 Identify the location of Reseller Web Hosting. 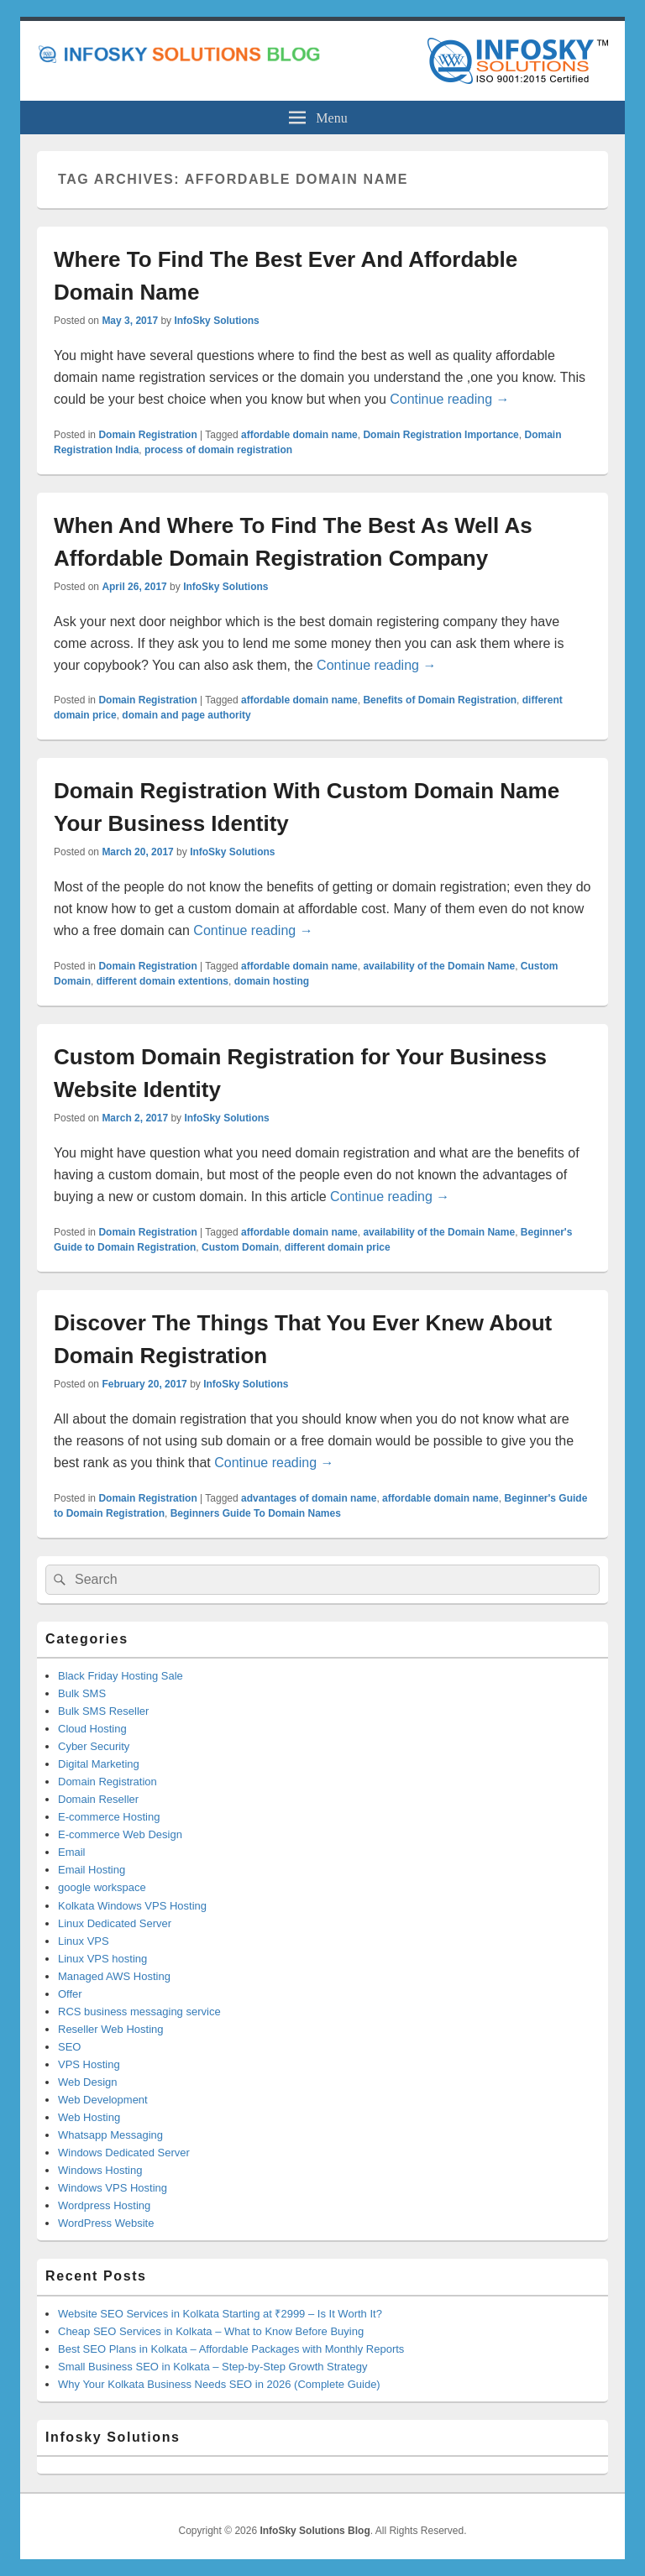
(110, 2029).